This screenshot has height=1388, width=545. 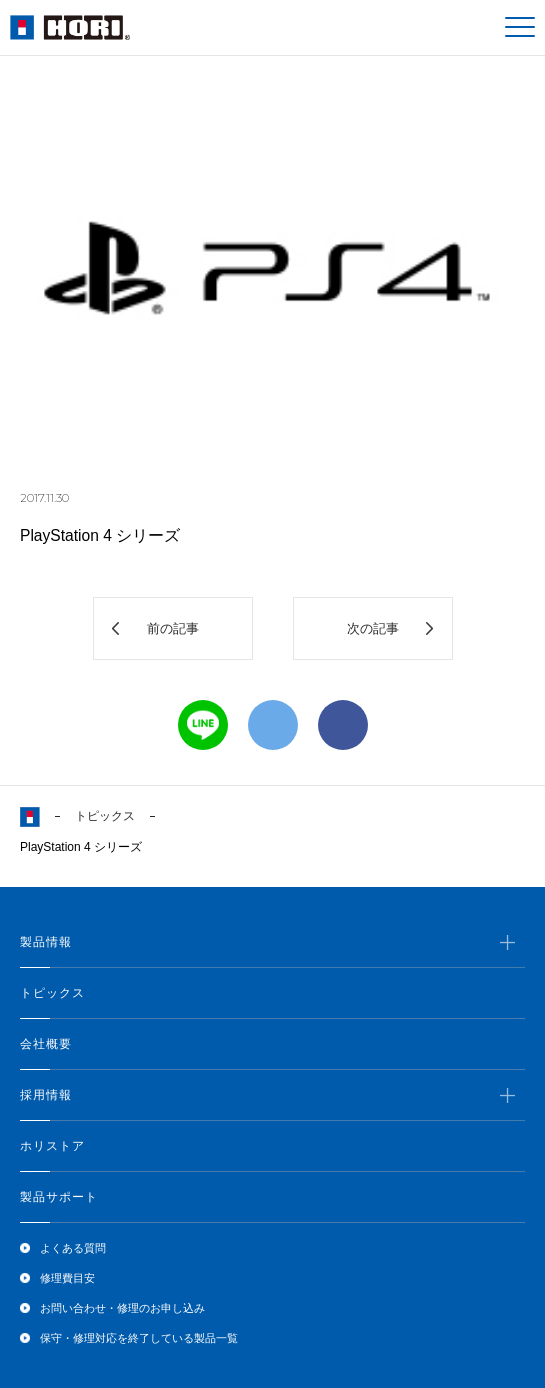 I want to click on 保守・修理対応を終了している製品一覧, so click(x=139, y=1338).